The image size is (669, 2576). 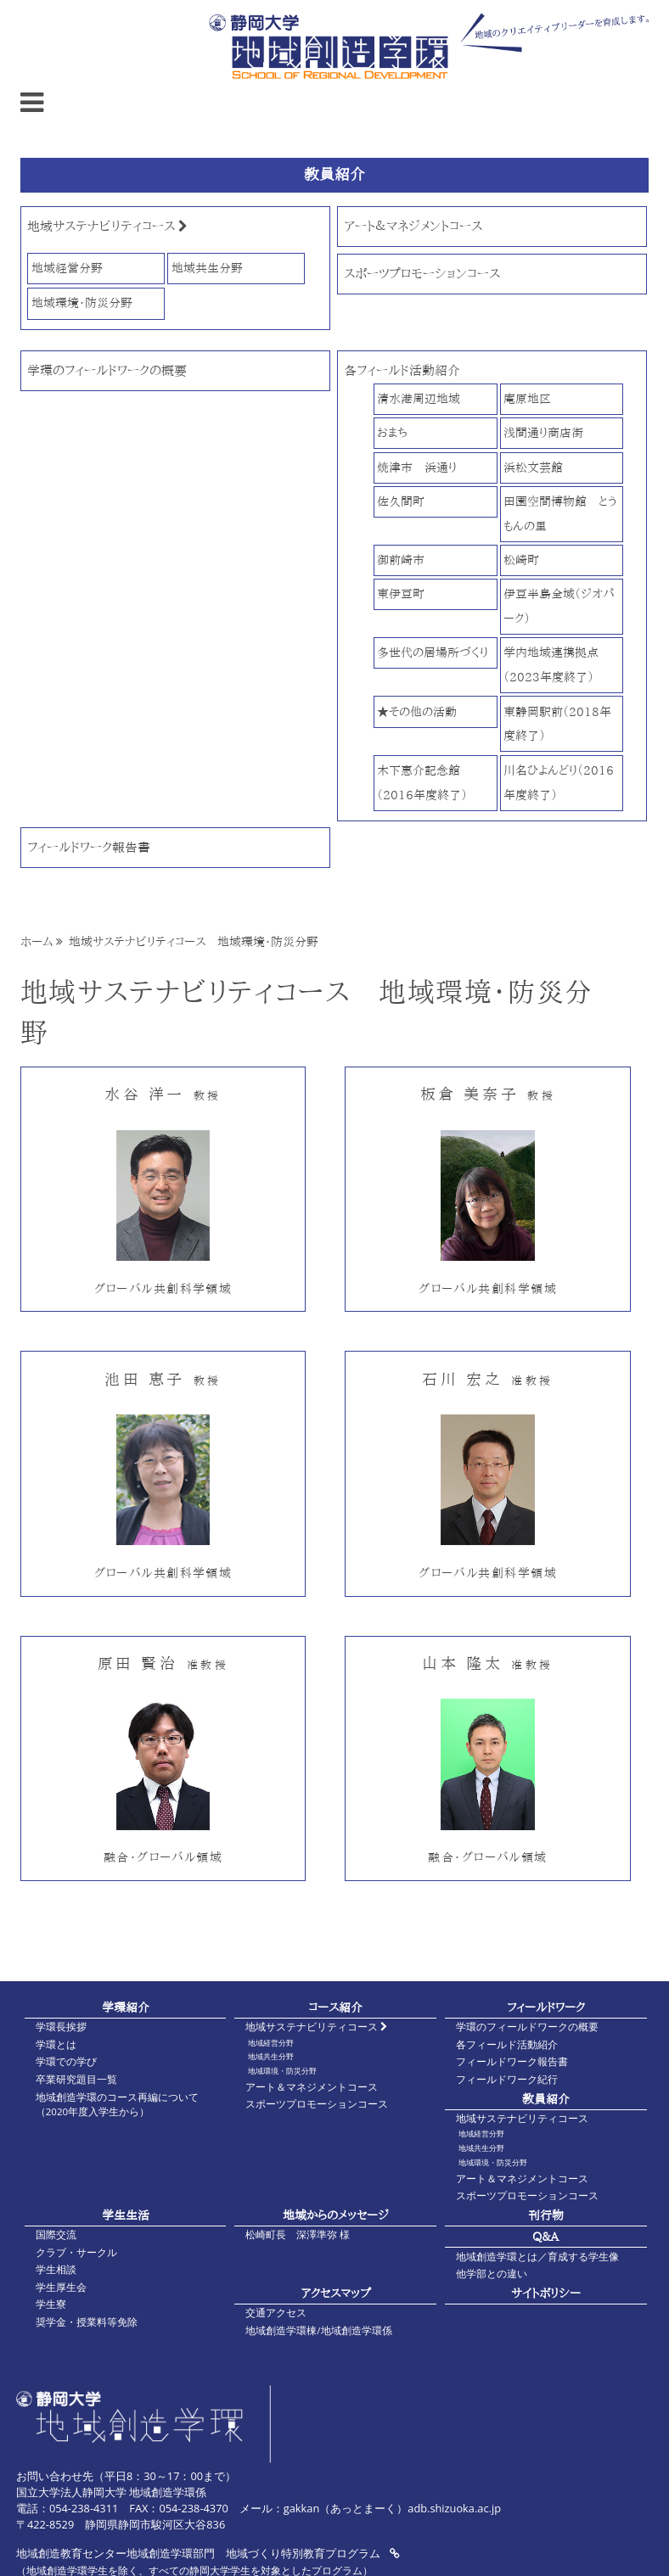 I want to click on アート＆マネジメントコース, so click(x=413, y=226).